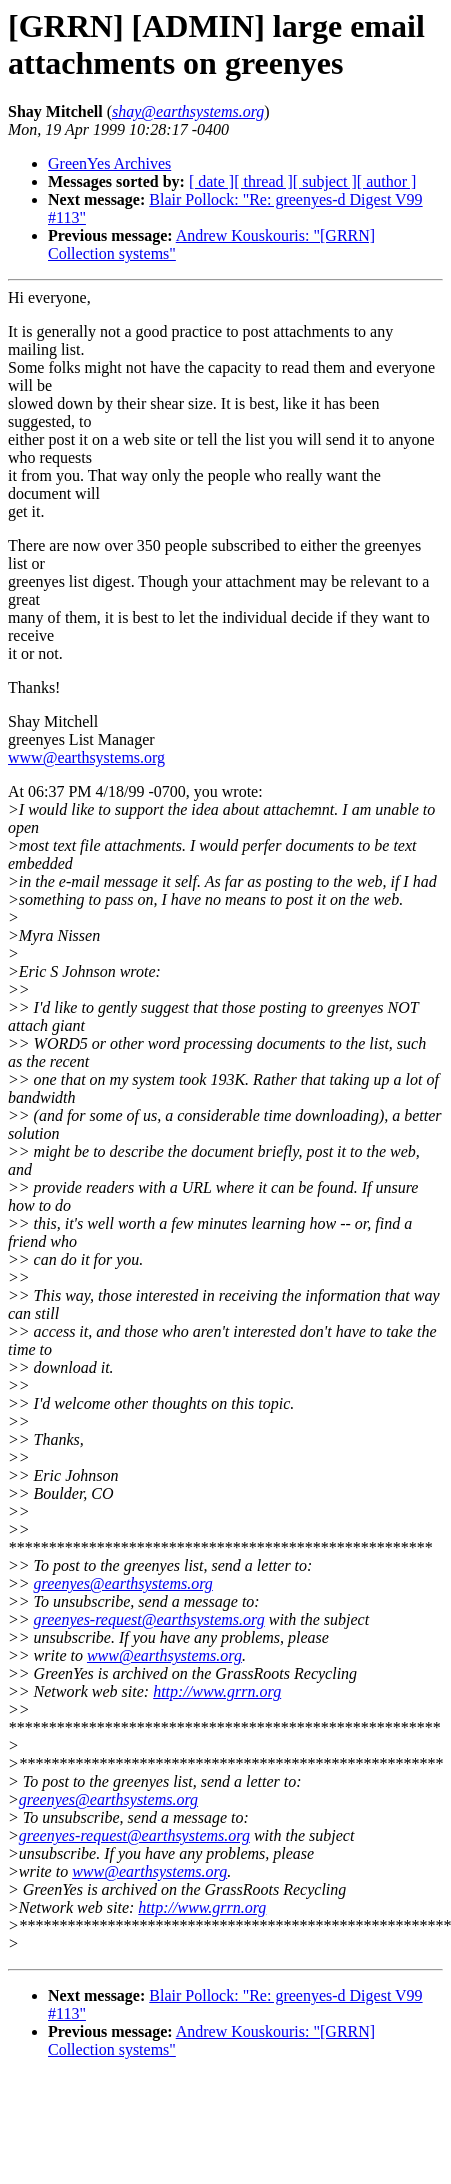 The image size is (451, 2184). What do you see at coordinates (263, 181) in the screenshot?
I see `[ thread ]` at bounding box center [263, 181].